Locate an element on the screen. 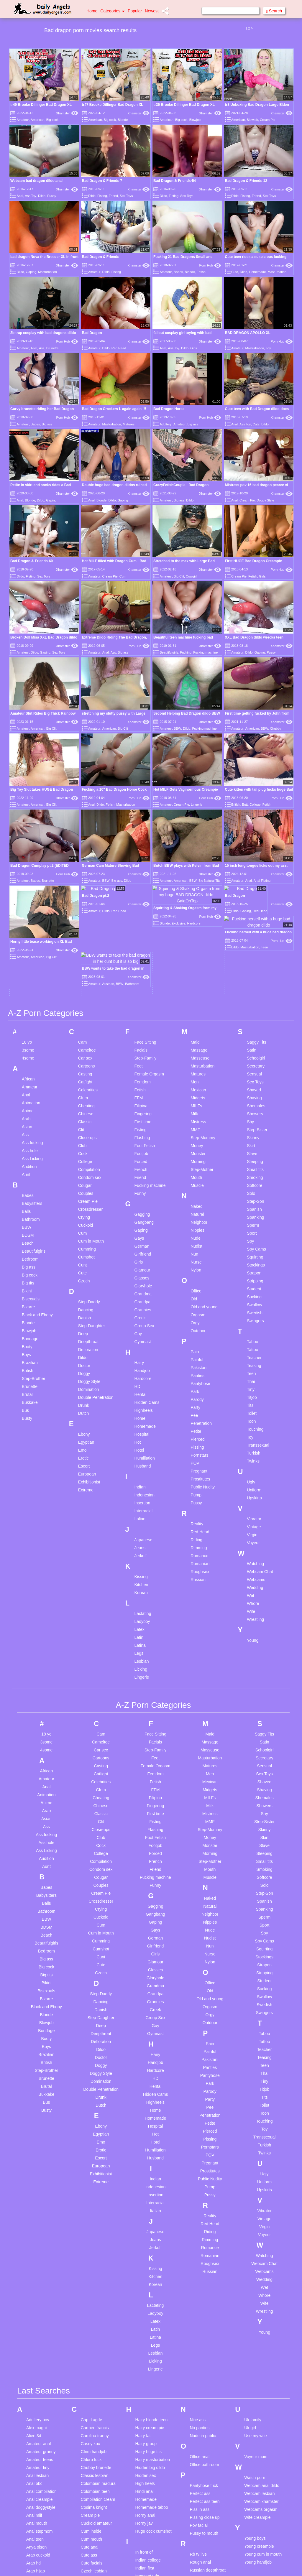  Adultery pov is located at coordinates (37, 2262).